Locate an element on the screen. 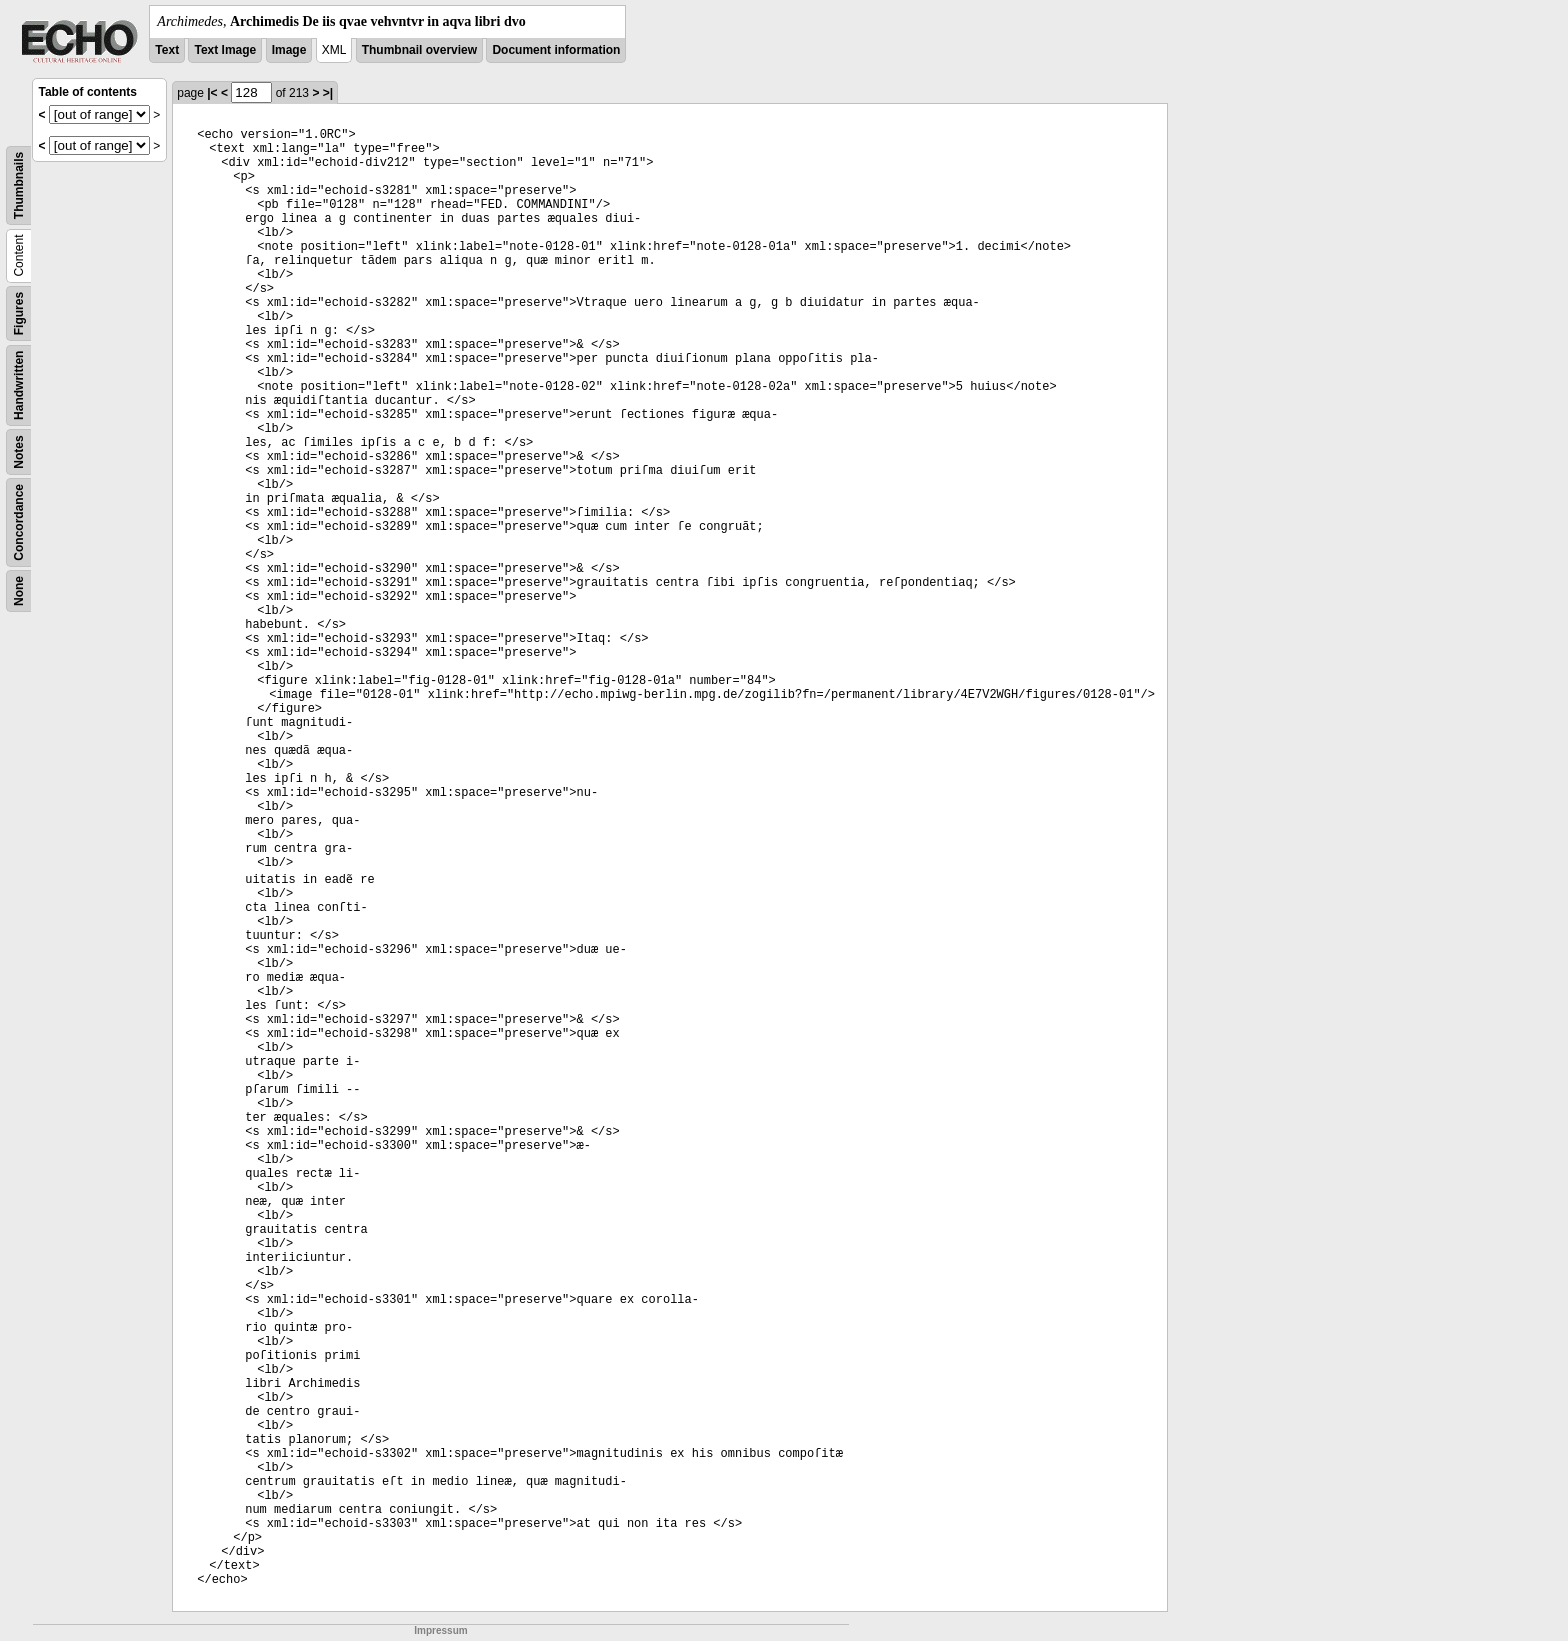 This screenshot has width=1568, height=1641. Thumbnail overview is located at coordinates (419, 50).